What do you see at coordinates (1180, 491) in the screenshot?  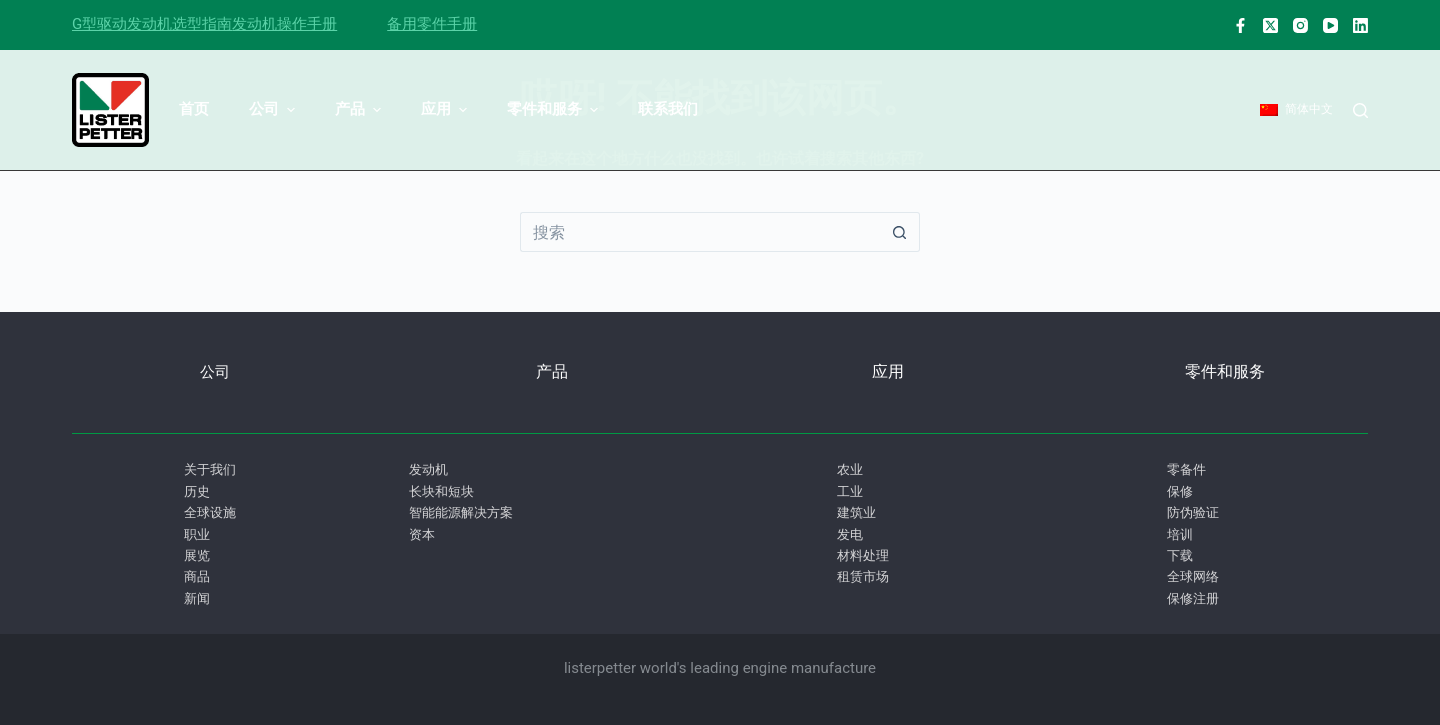 I see `保修` at bounding box center [1180, 491].